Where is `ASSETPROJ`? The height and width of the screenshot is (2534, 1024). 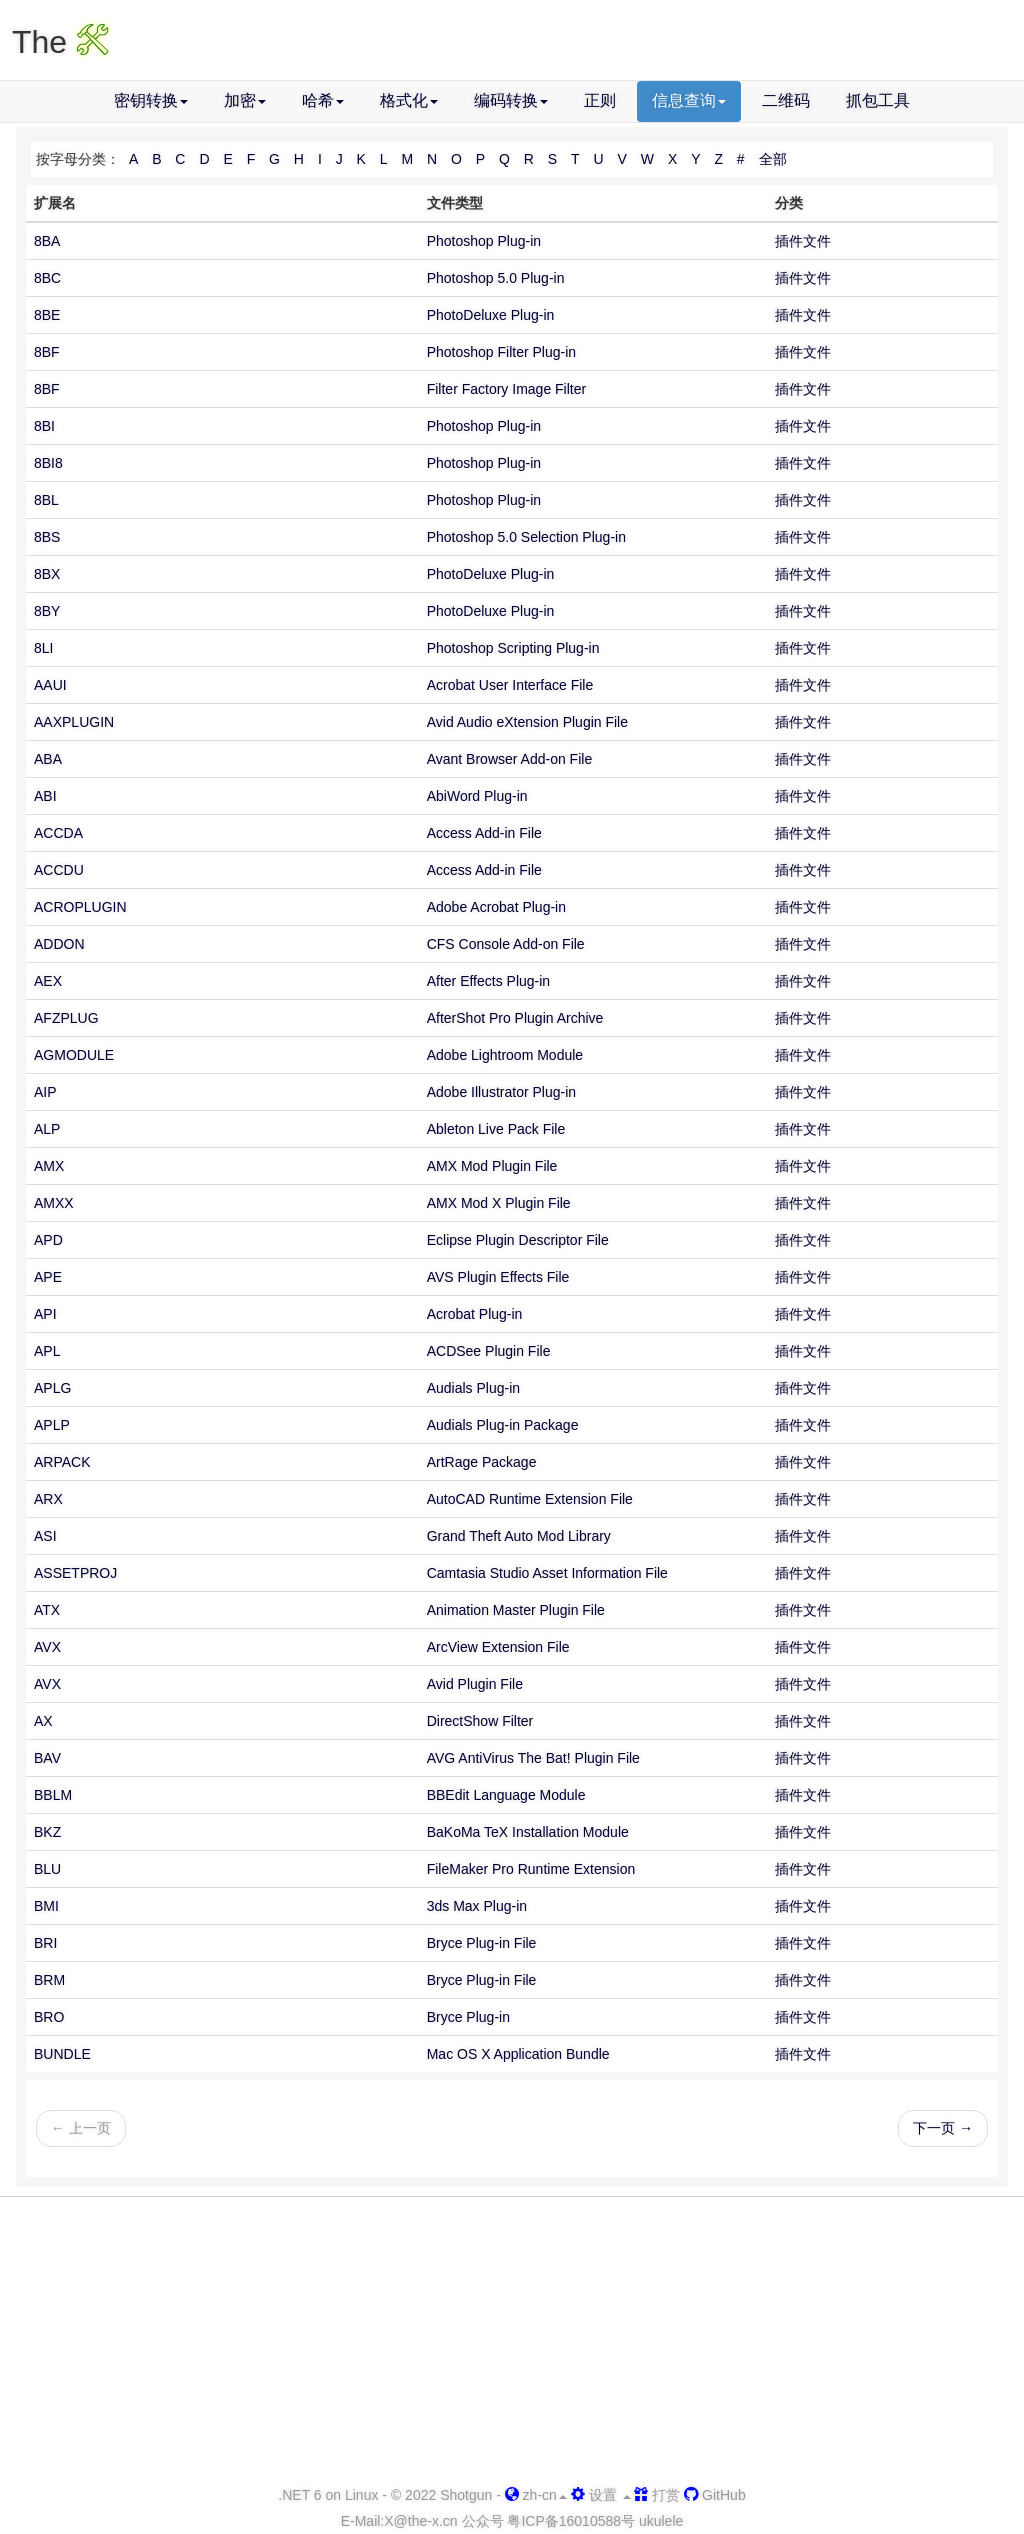 ASSETPROJ is located at coordinates (75, 1573).